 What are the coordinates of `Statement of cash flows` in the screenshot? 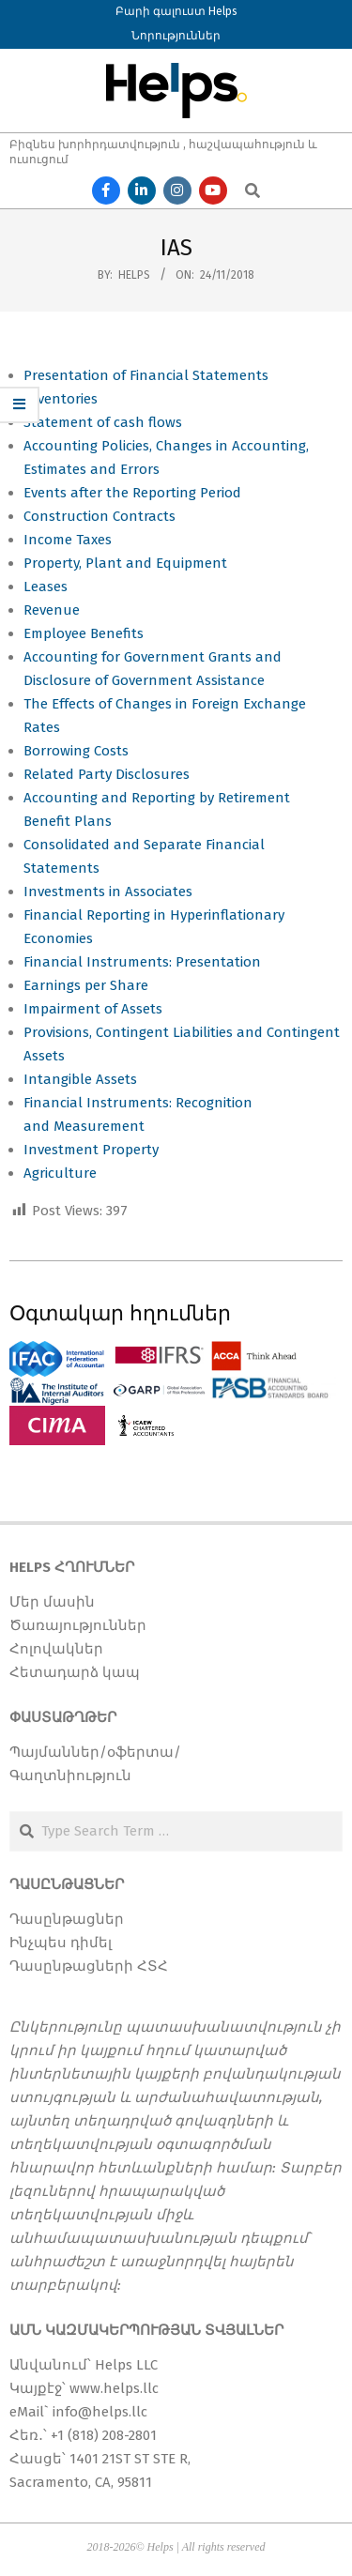 It's located at (102, 422).